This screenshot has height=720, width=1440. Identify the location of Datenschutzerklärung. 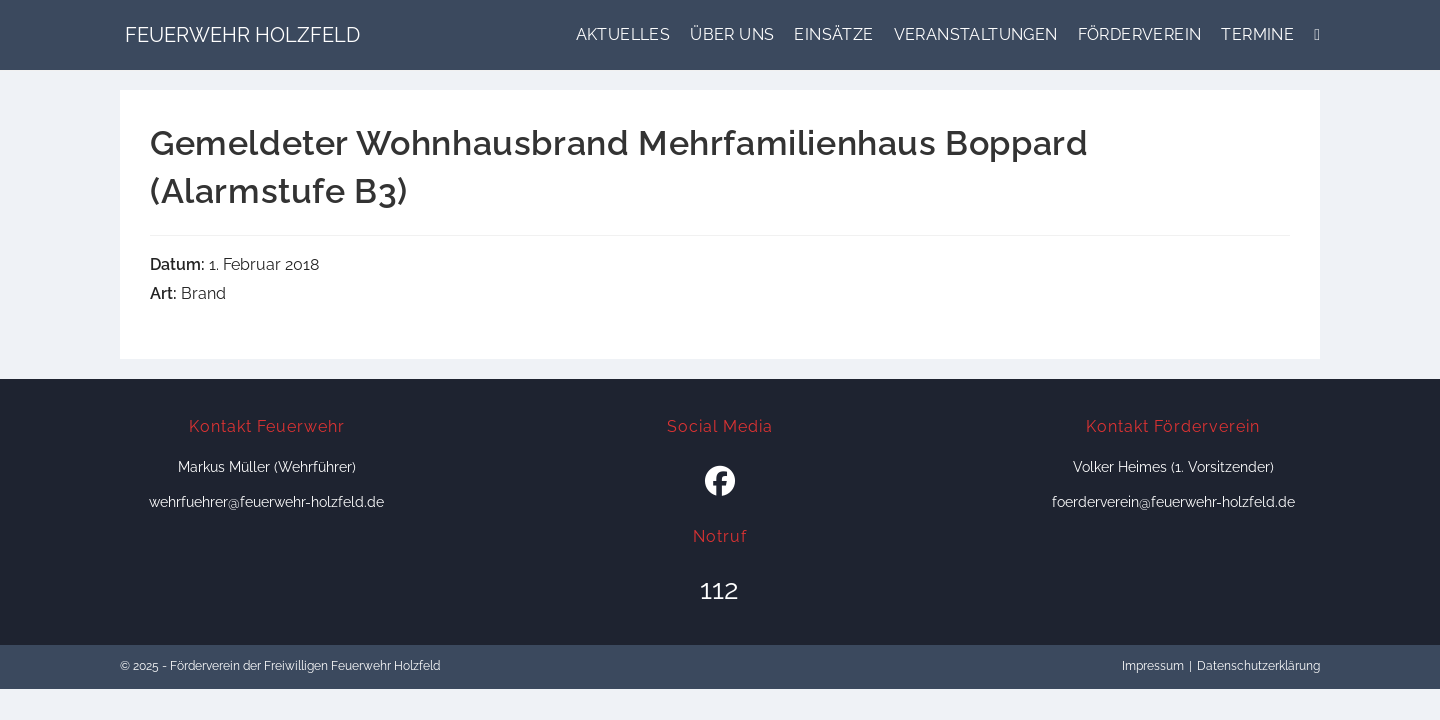
(1258, 666).